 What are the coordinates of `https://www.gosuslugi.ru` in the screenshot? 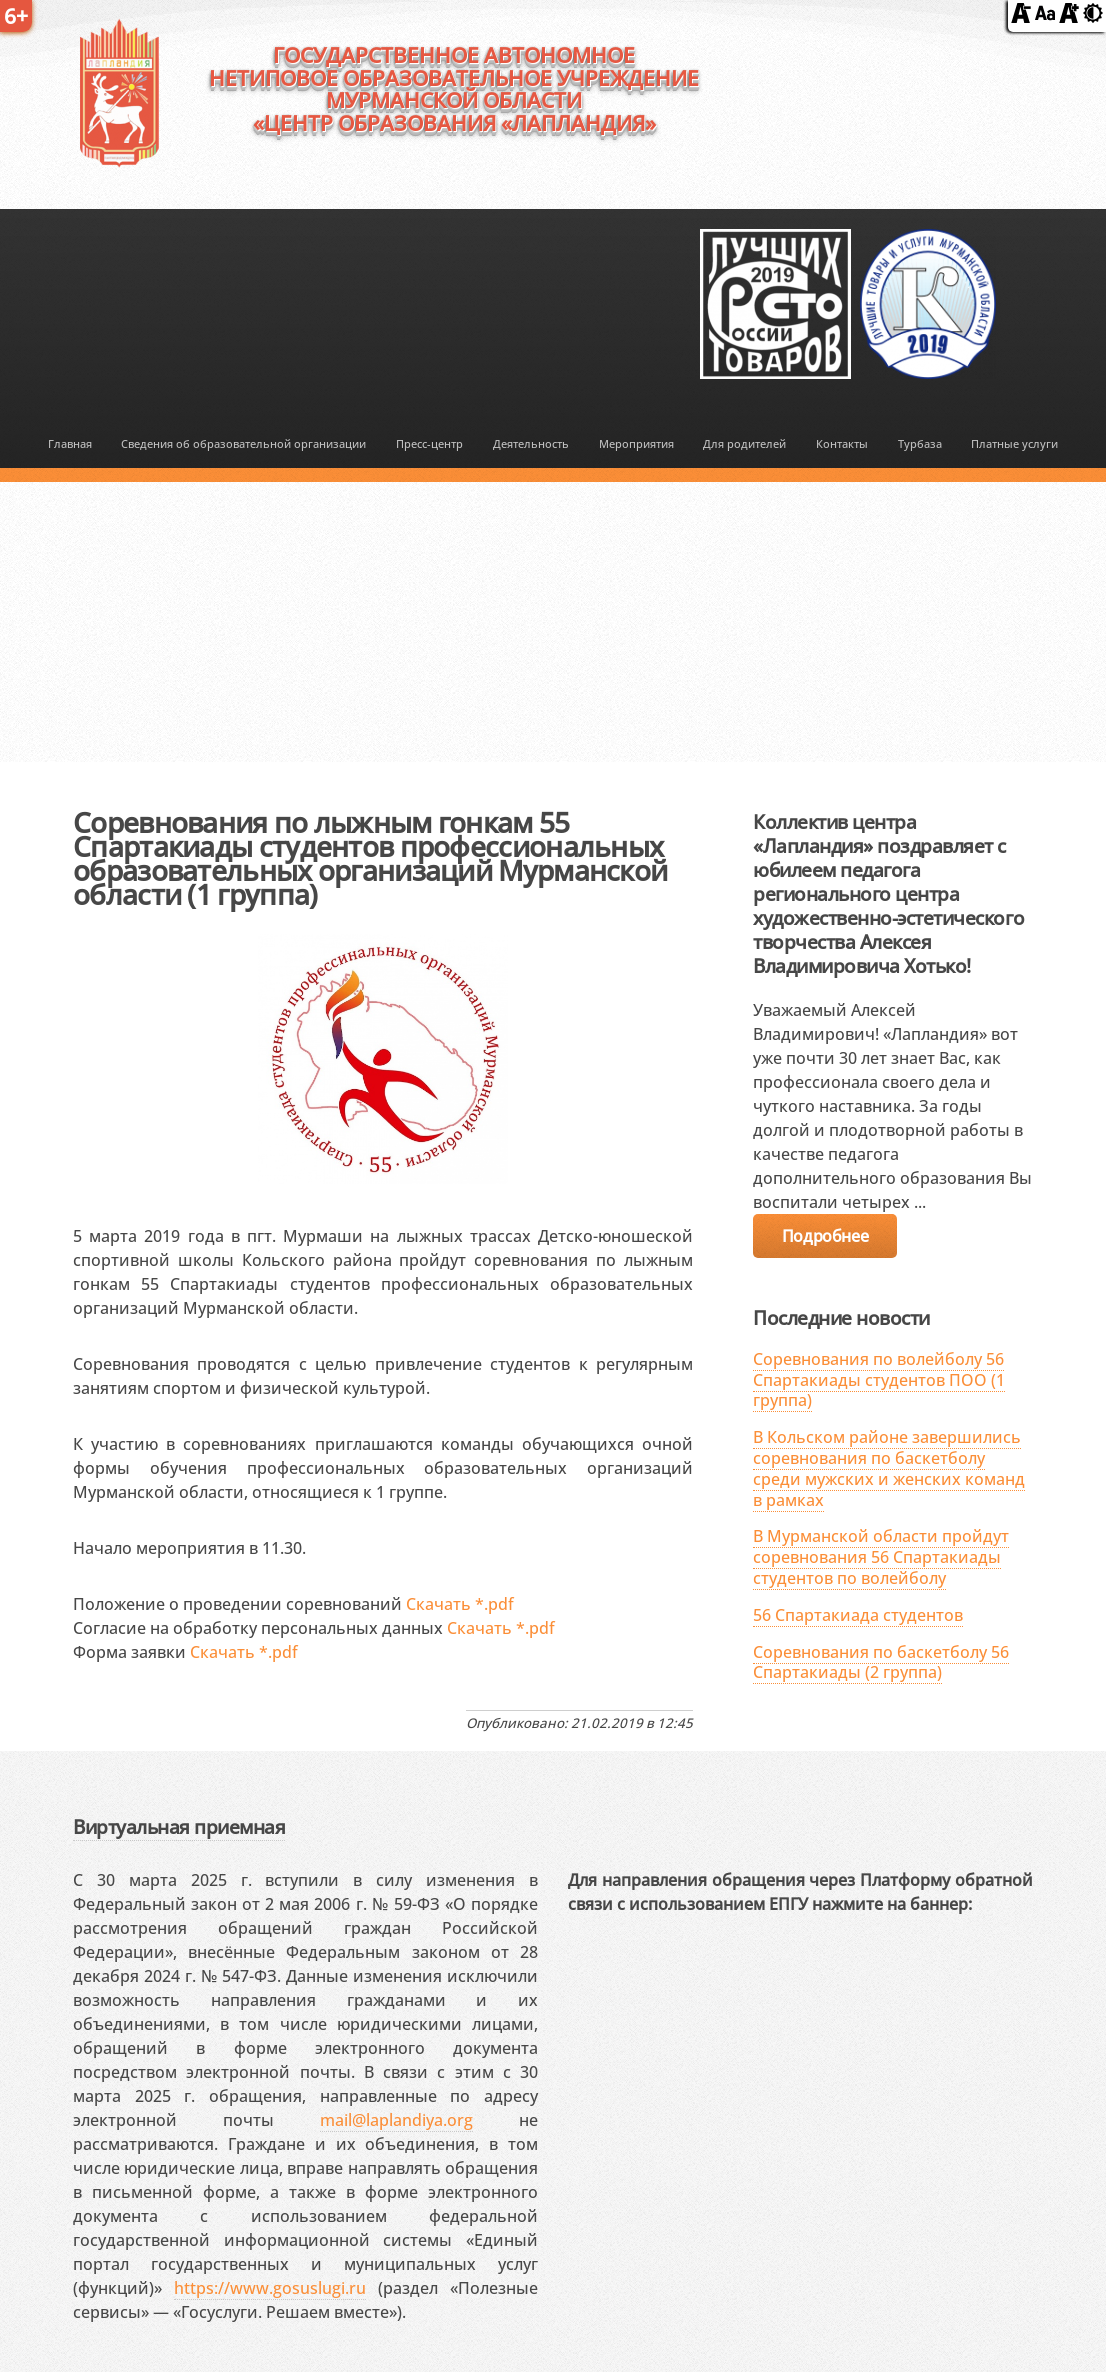 It's located at (270, 2288).